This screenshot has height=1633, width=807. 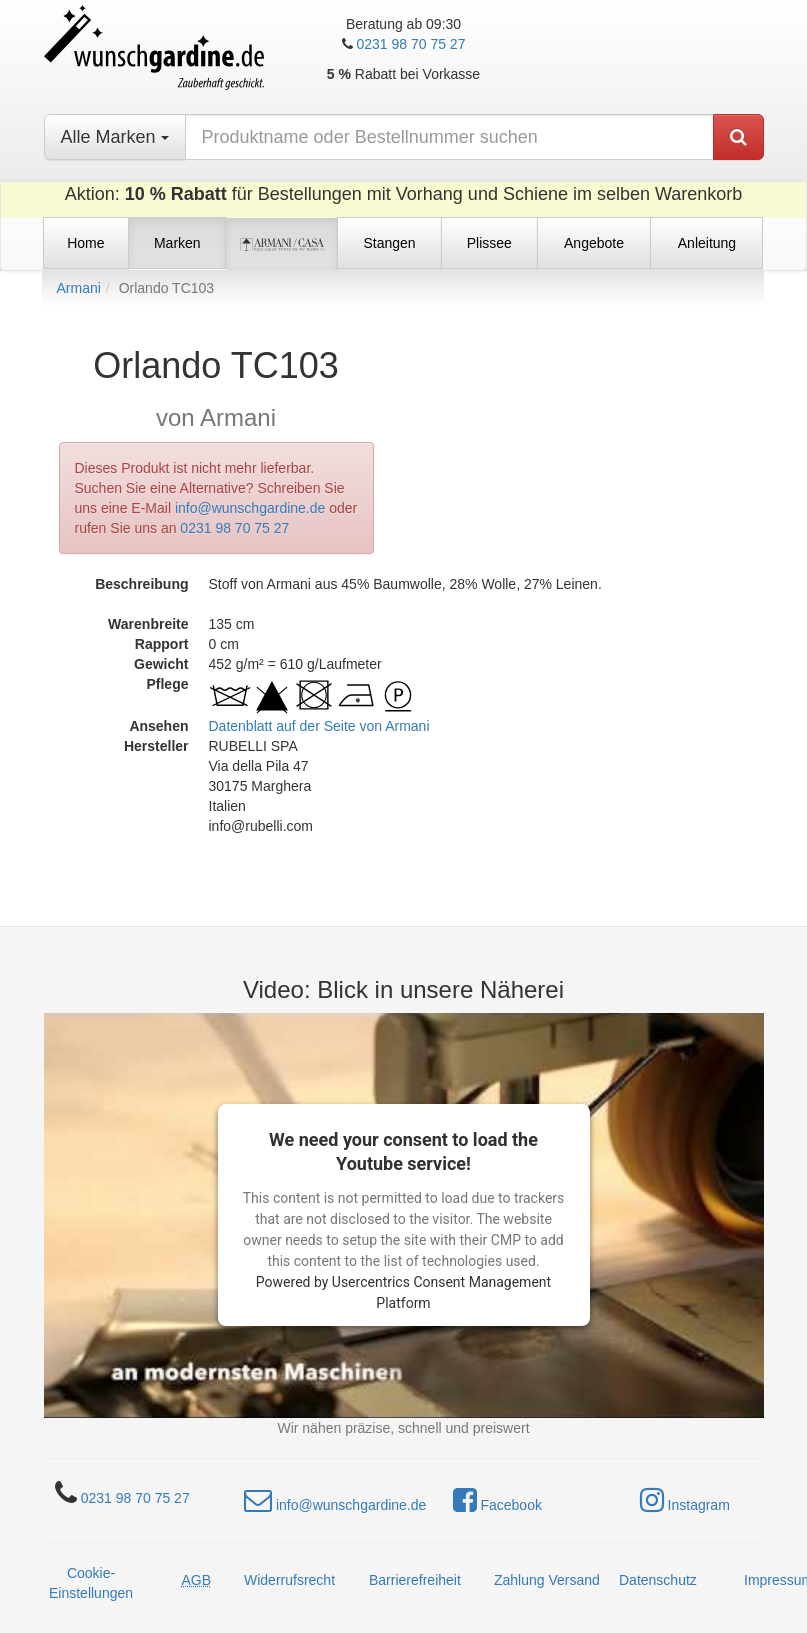 I want to click on [nach Produktname oder Bestellnummer suchen], so click(x=449, y=137).